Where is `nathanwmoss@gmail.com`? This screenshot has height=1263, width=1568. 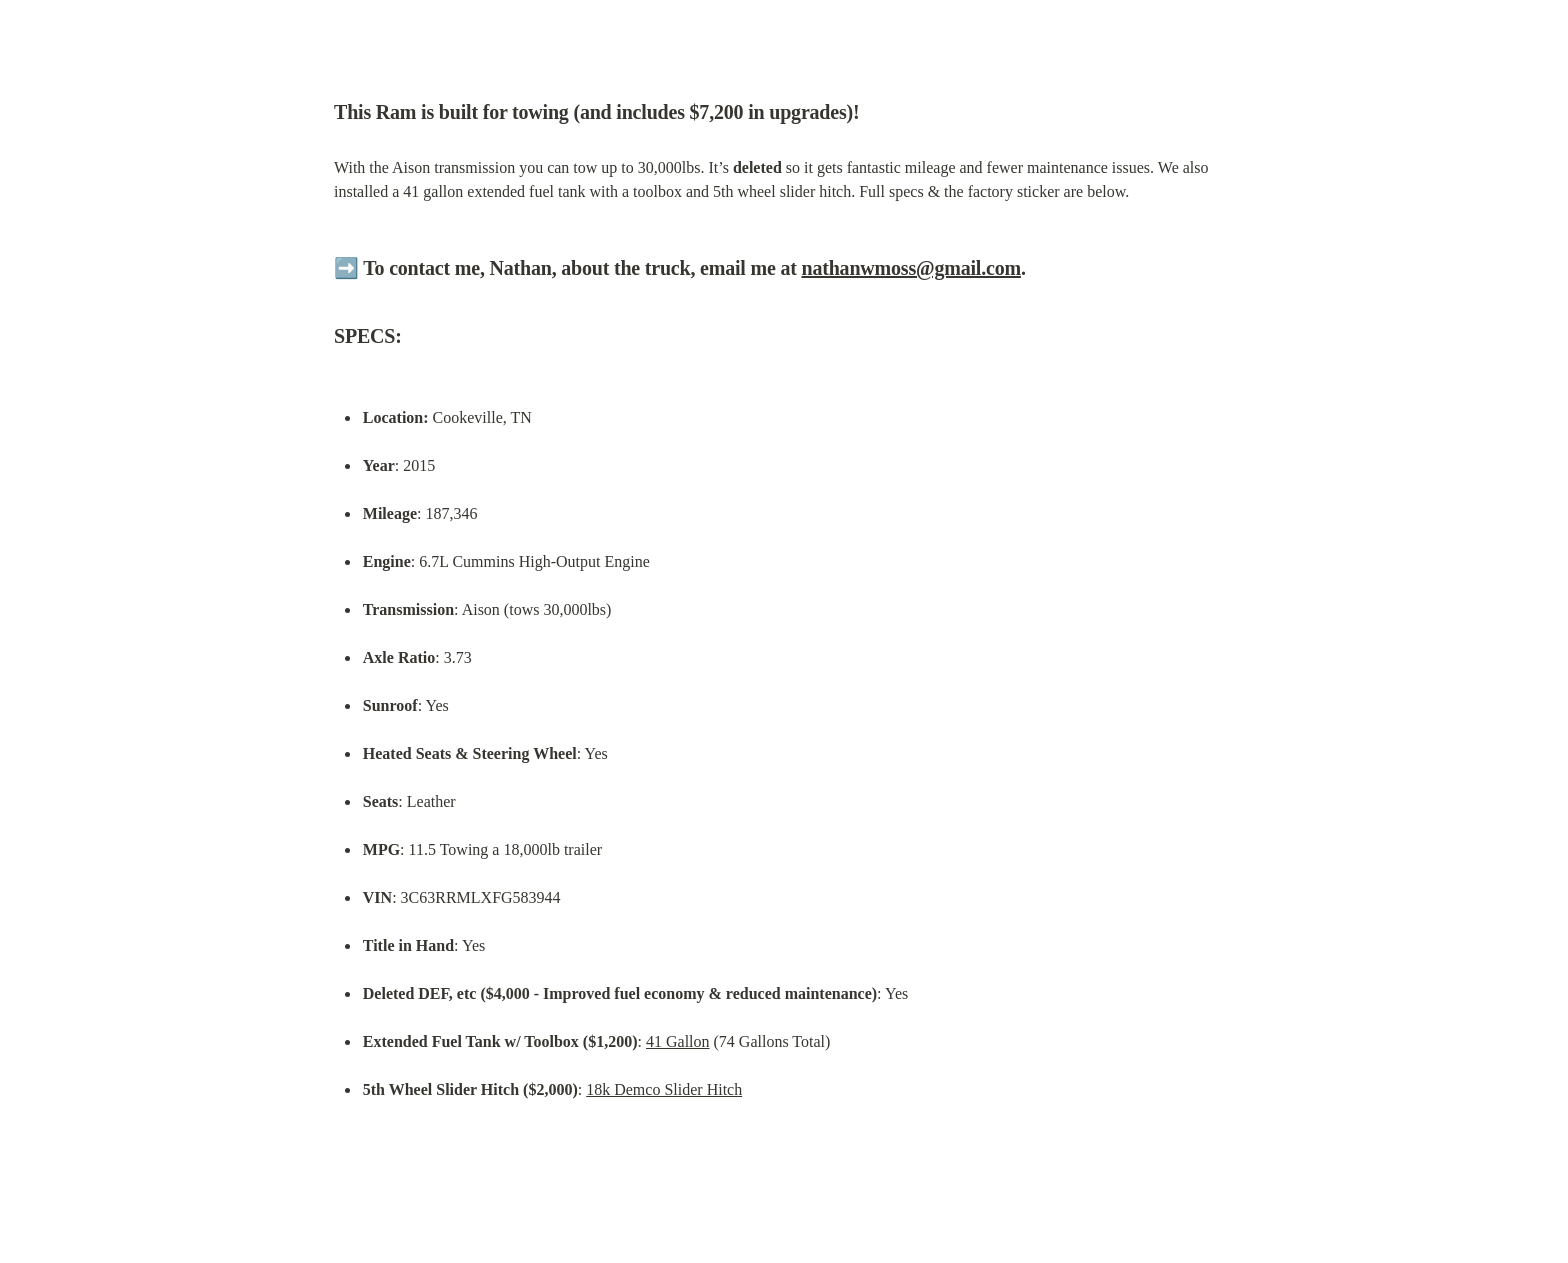
nathanwmoss@gmail.com is located at coordinates (911, 268).